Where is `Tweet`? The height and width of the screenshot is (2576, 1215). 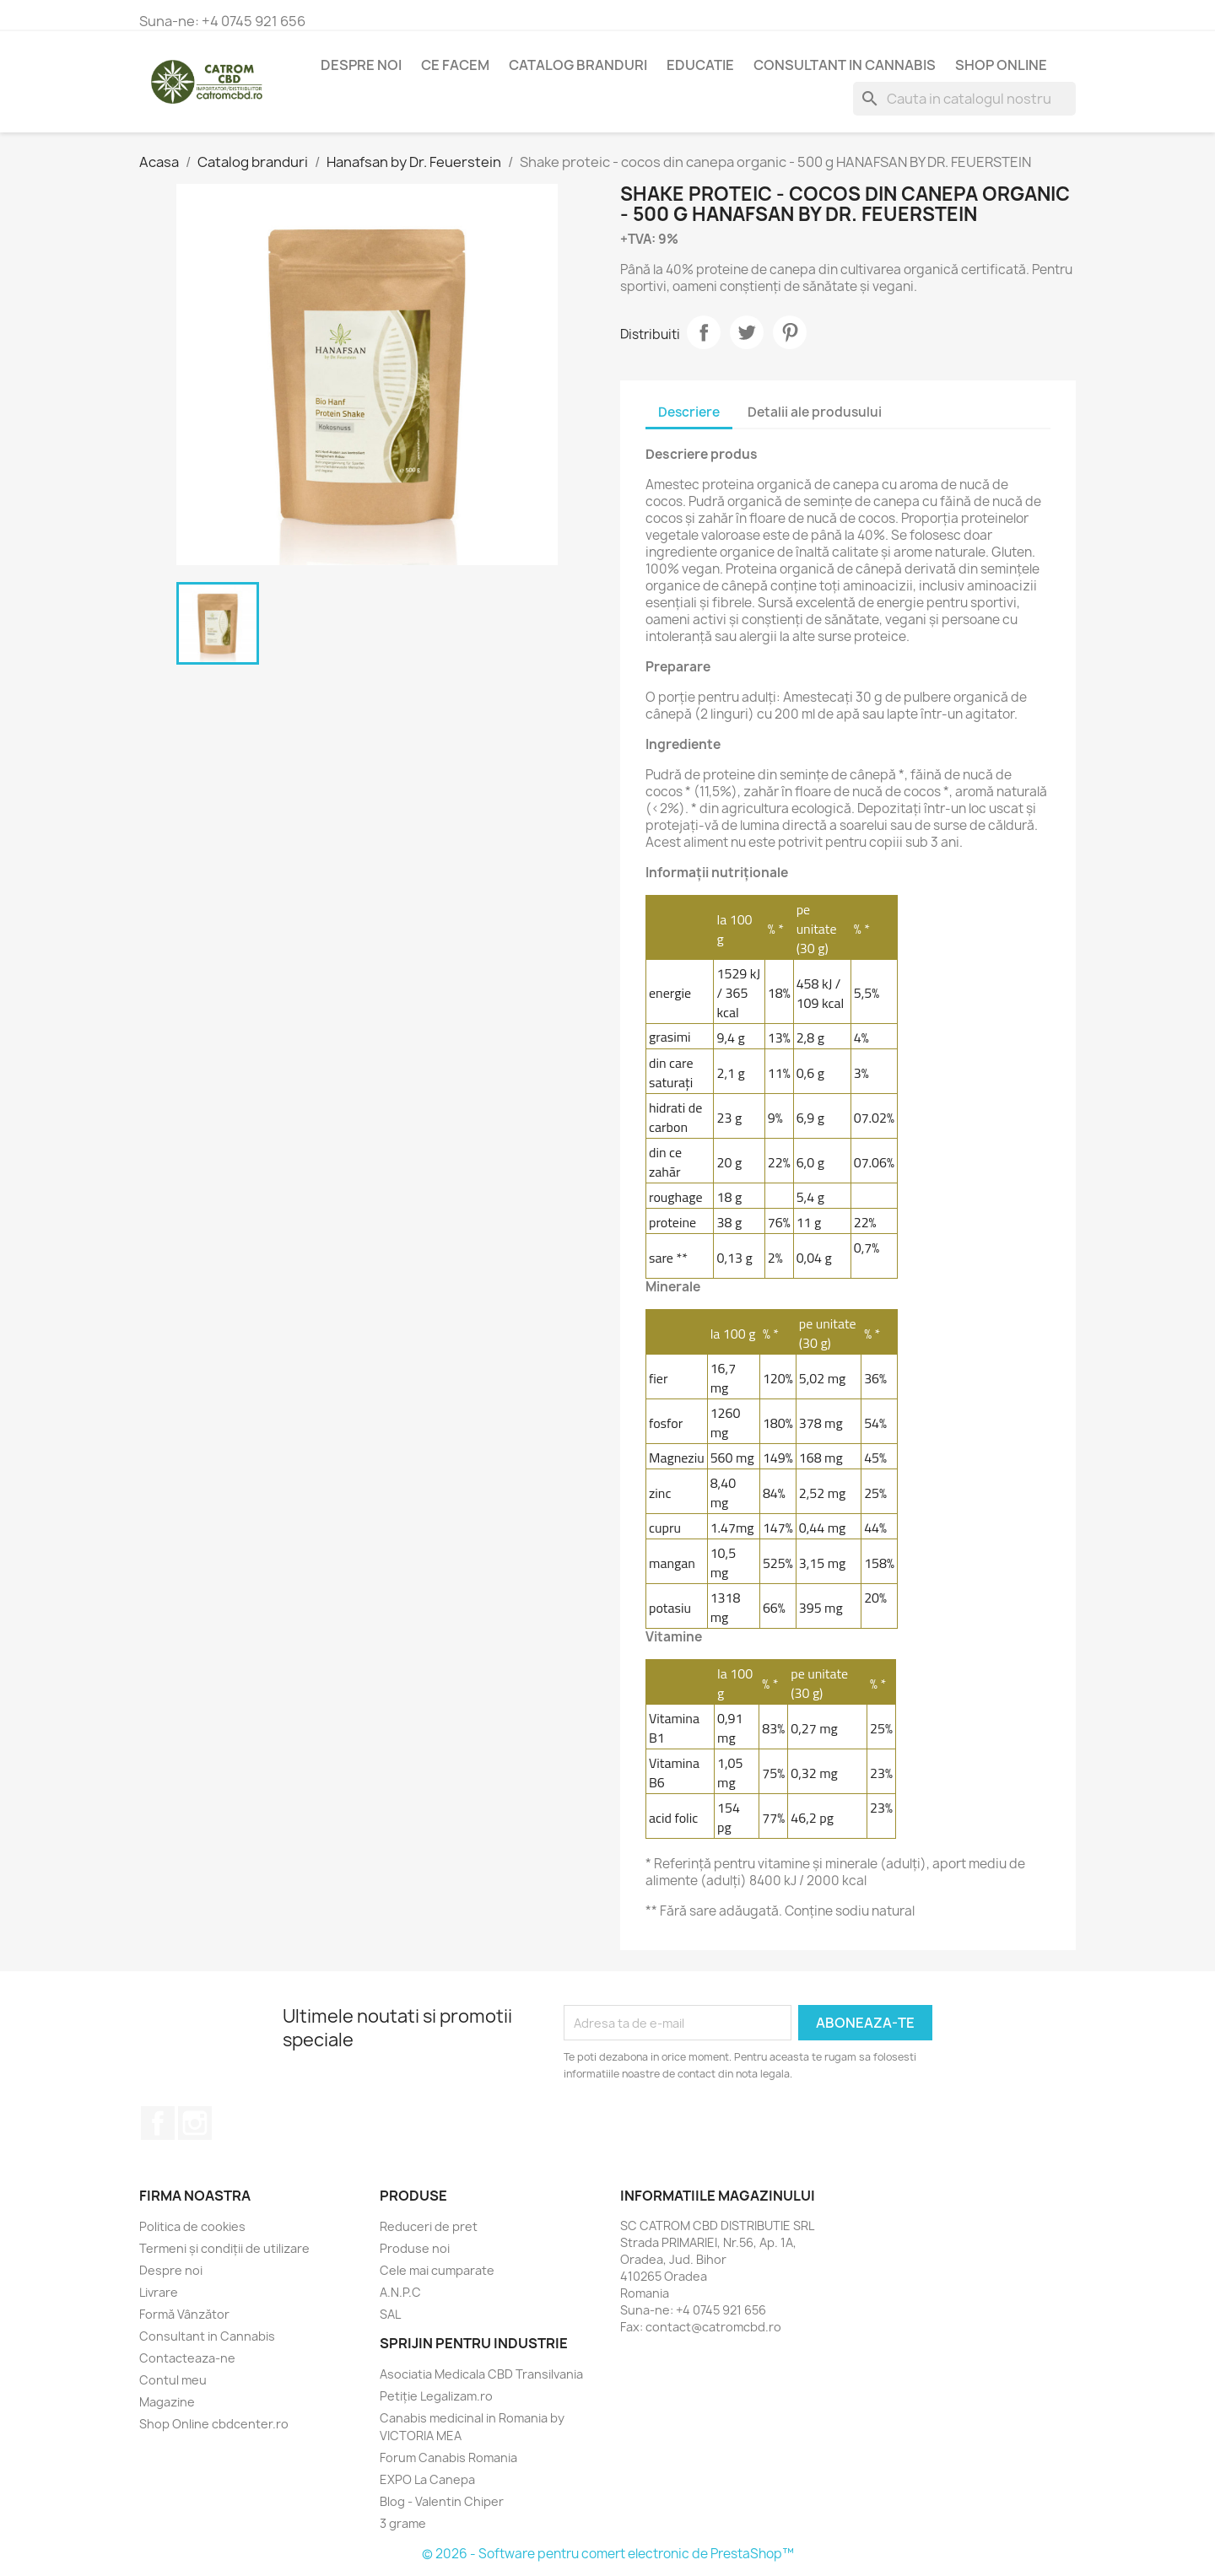
Tweet is located at coordinates (747, 332).